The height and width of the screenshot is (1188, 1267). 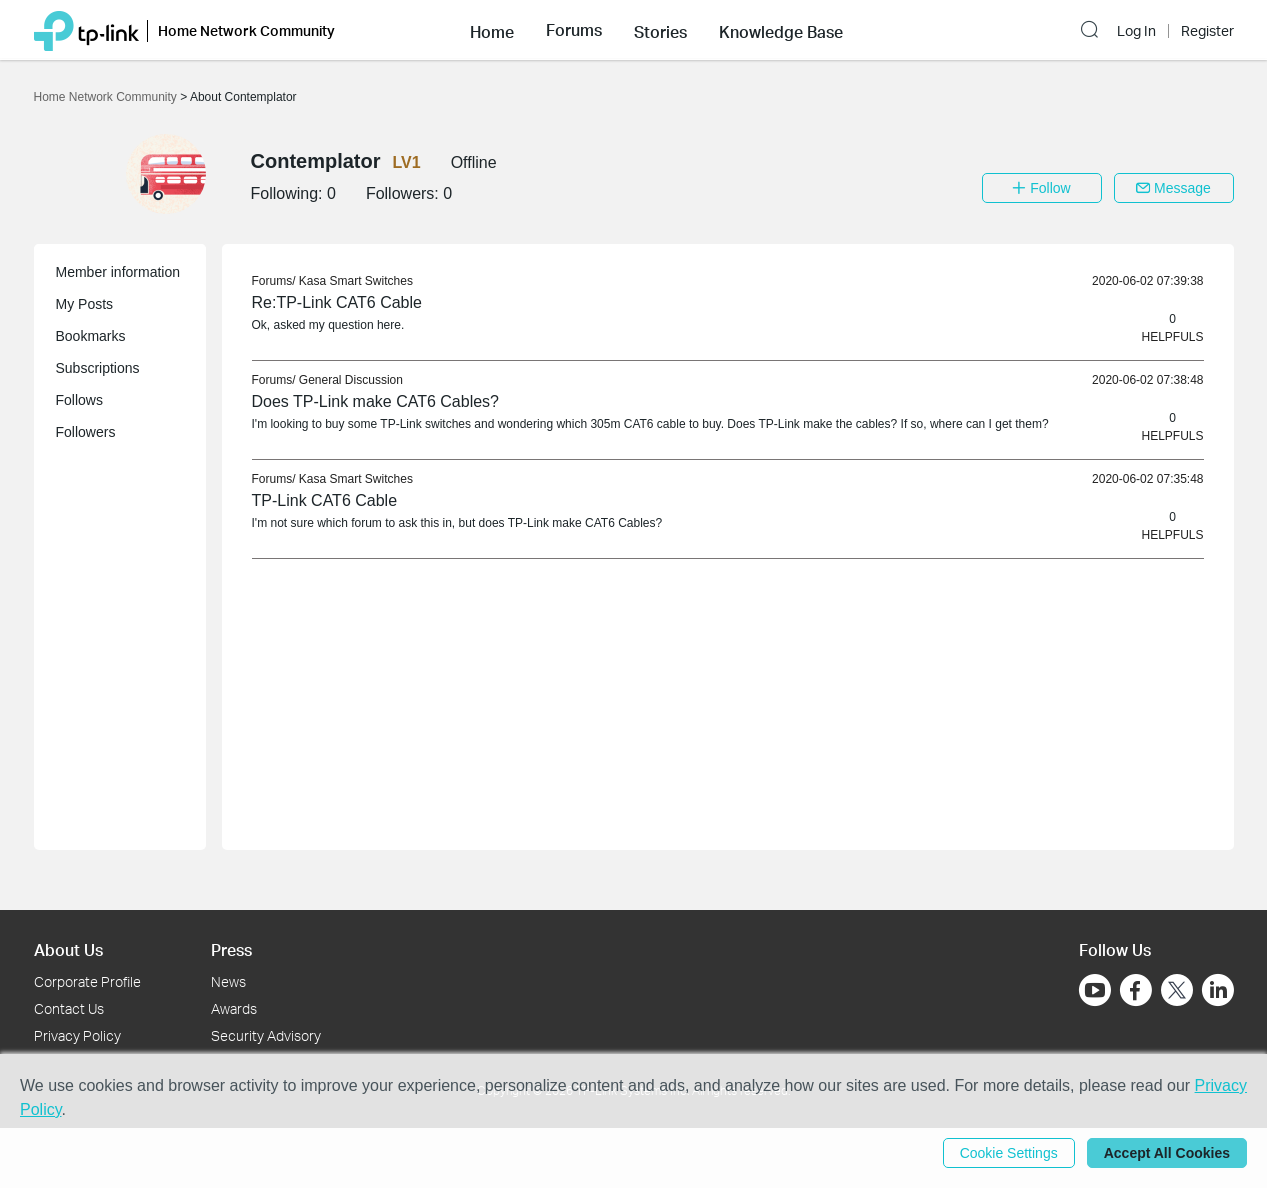 What do you see at coordinates (1218, 990) in the screenshot?
I see `[Go to Linkedin]` at bounding box center [1218, 990].